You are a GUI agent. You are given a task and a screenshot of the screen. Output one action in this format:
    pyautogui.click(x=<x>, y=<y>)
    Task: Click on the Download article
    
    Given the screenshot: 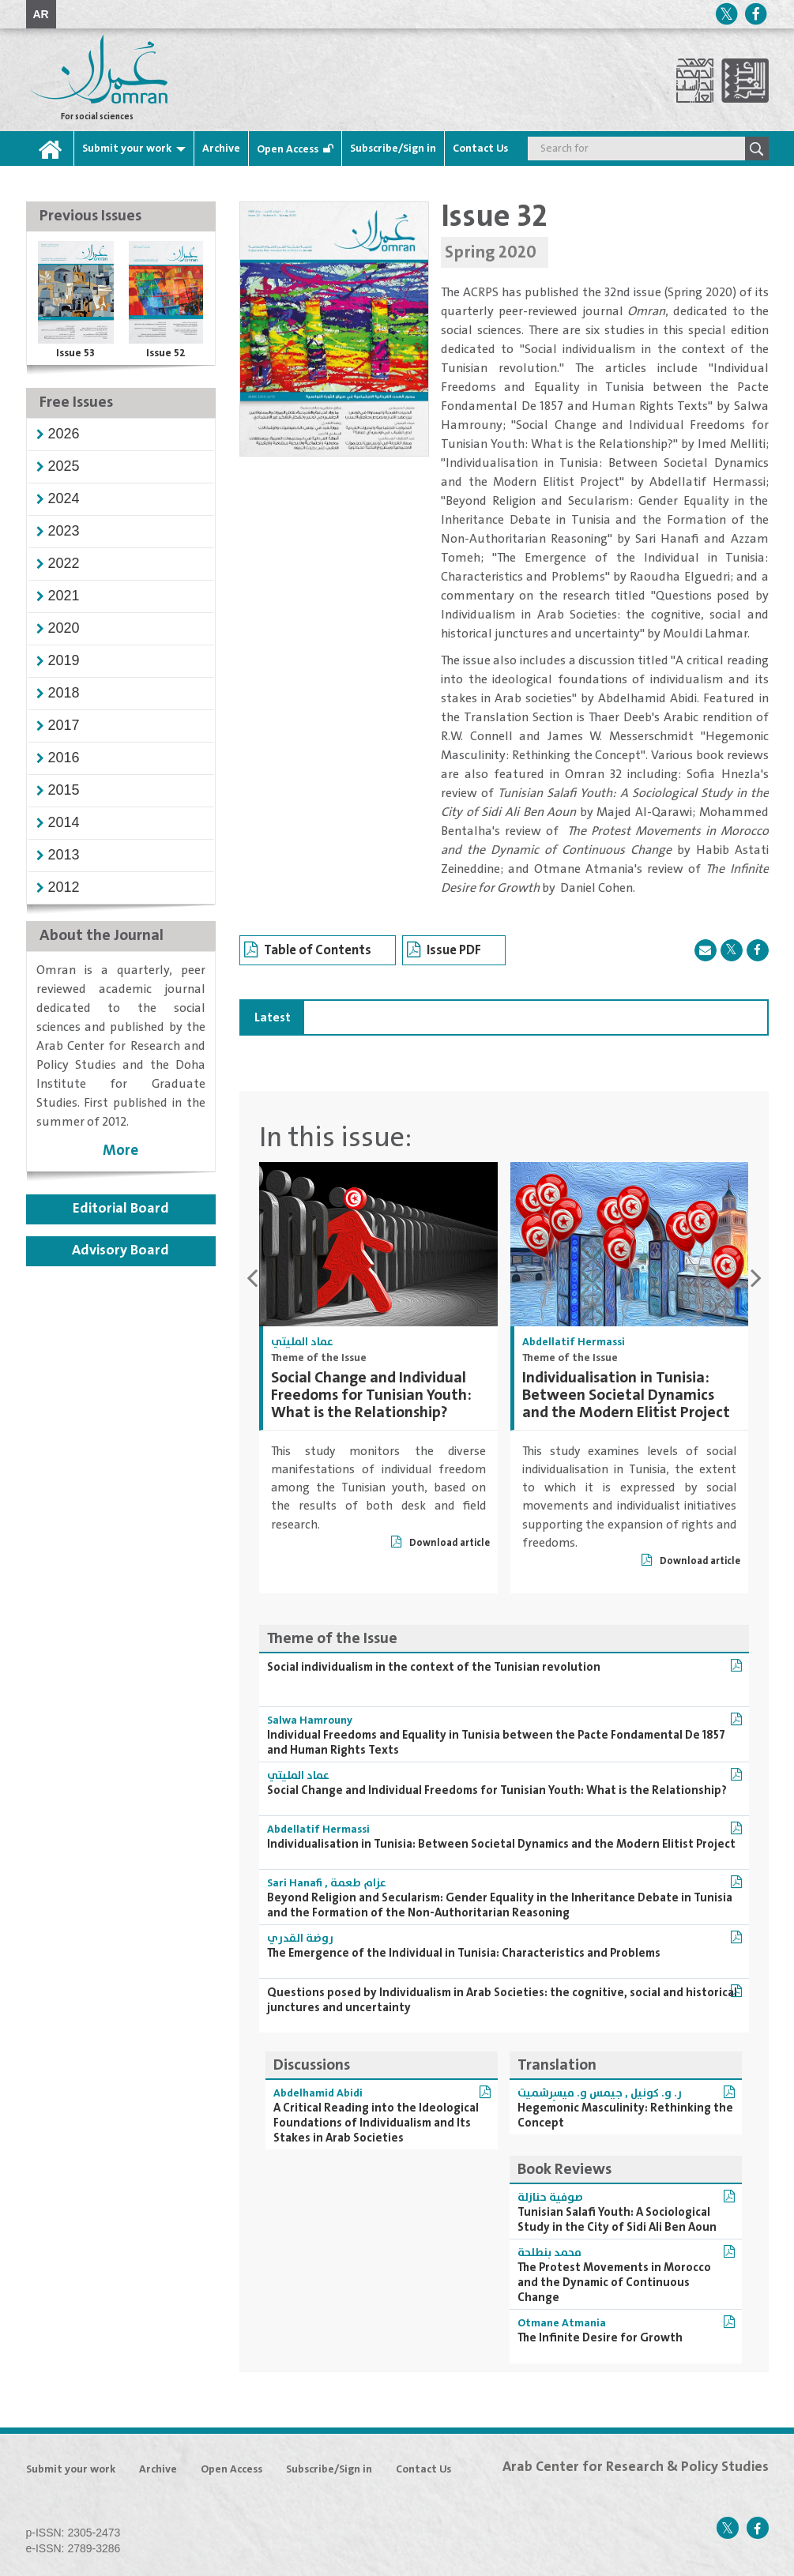 What is the action you would take?
    pyautogui.click(x=440, y=1543)
    